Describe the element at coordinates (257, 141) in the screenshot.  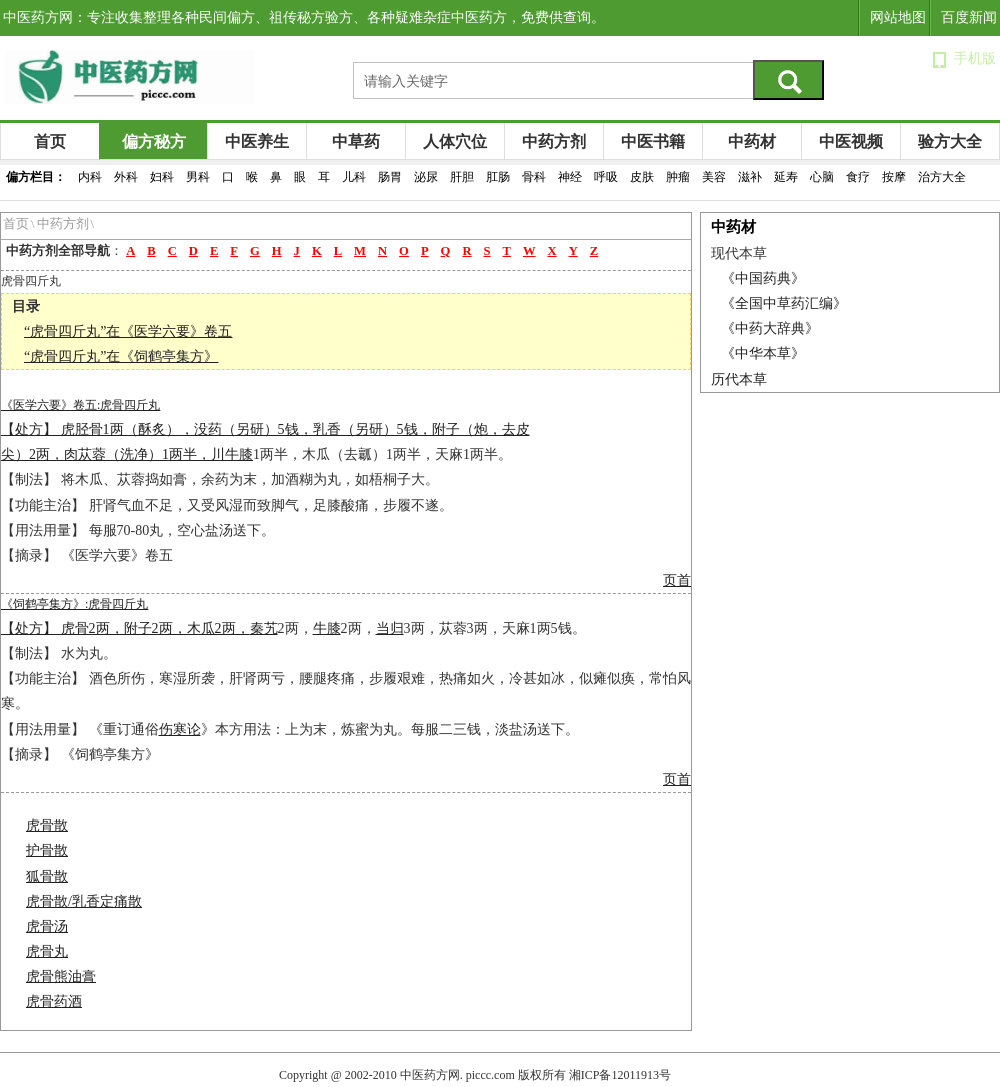
I see `中医养生` at that location.